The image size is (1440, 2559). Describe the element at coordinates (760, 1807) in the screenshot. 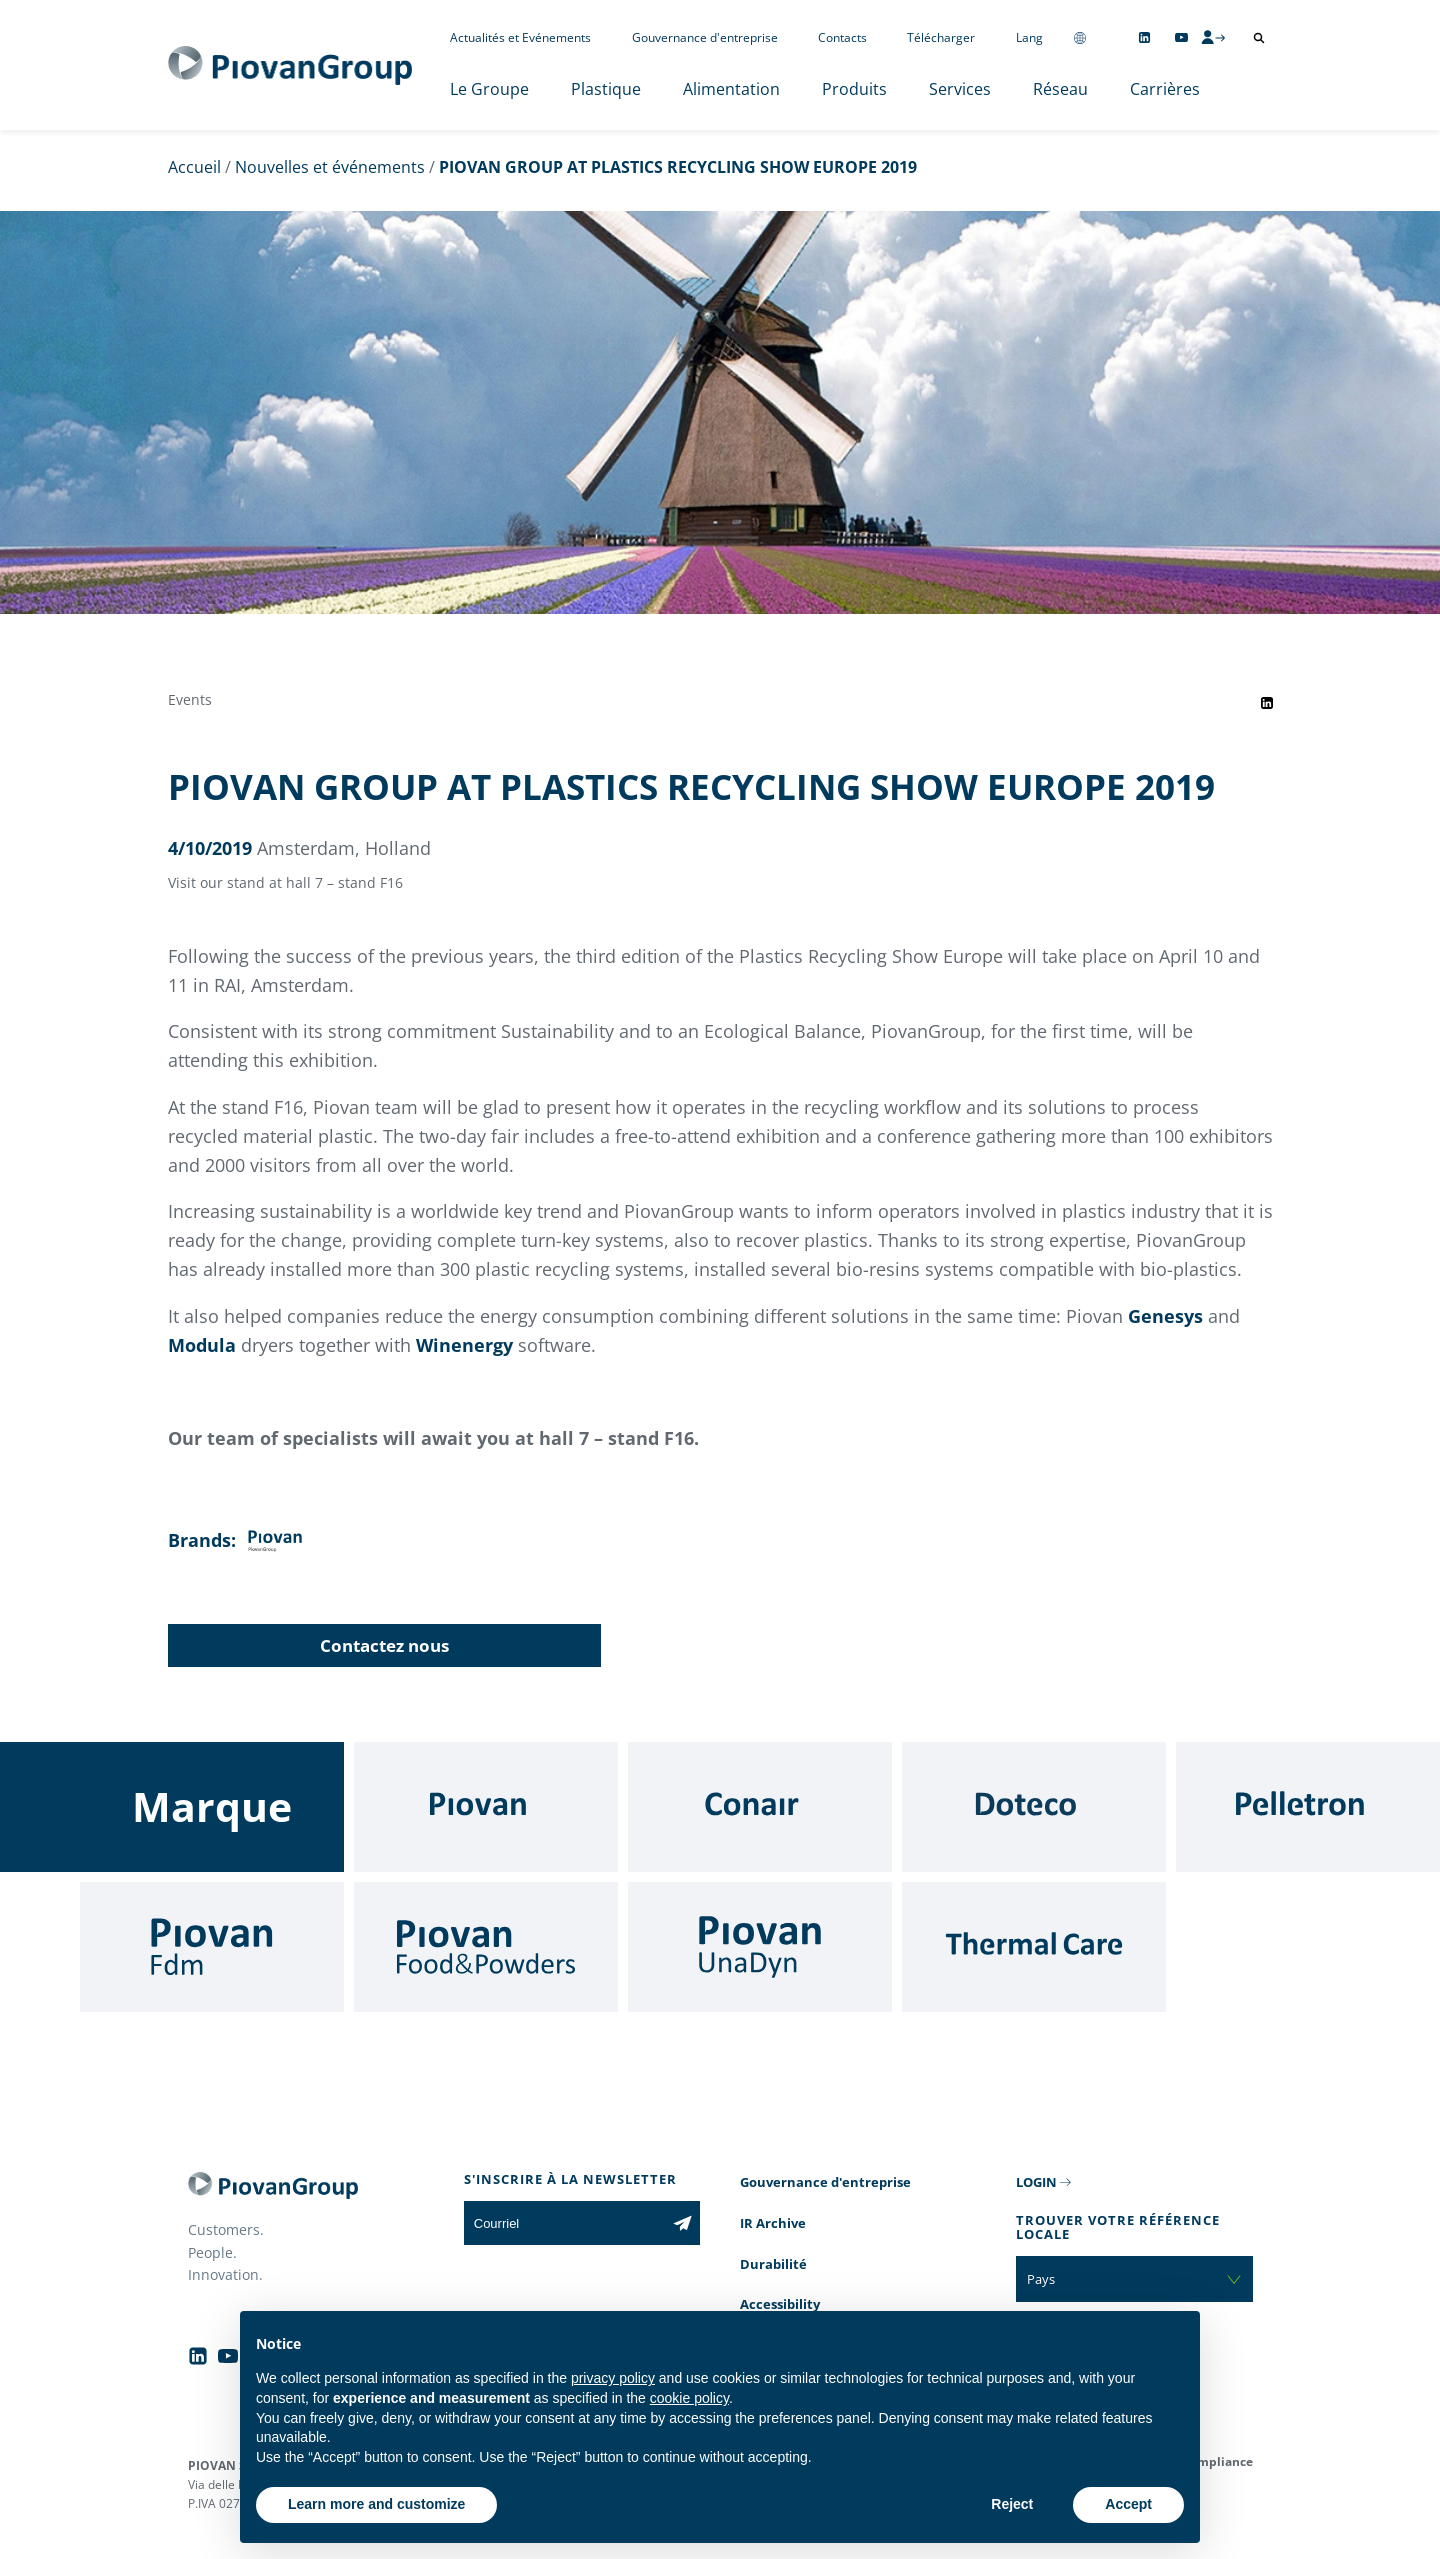

I see `[Conair]` at that location.